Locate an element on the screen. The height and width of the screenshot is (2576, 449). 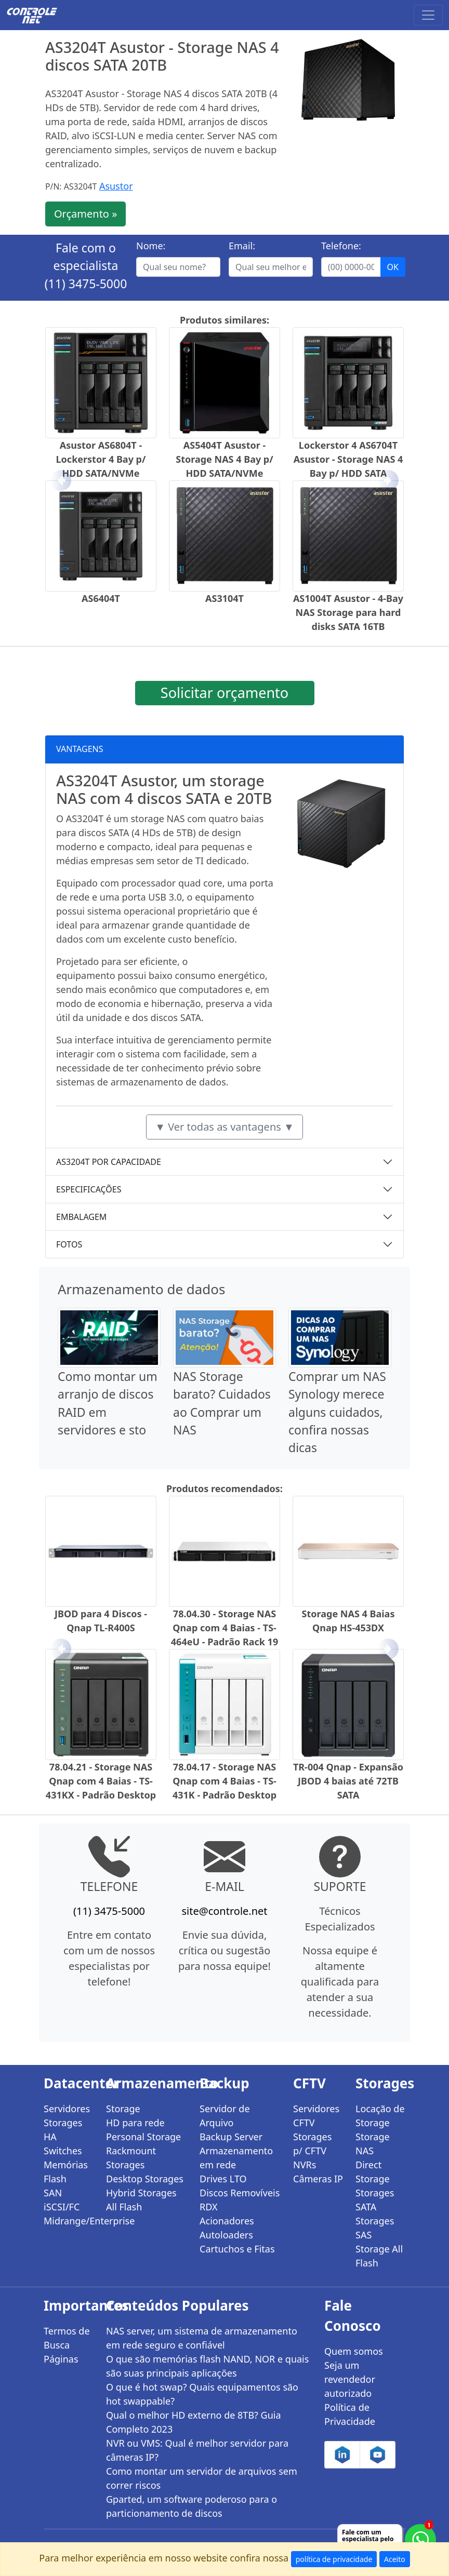
Asustor is located at coordinates (116, 186).